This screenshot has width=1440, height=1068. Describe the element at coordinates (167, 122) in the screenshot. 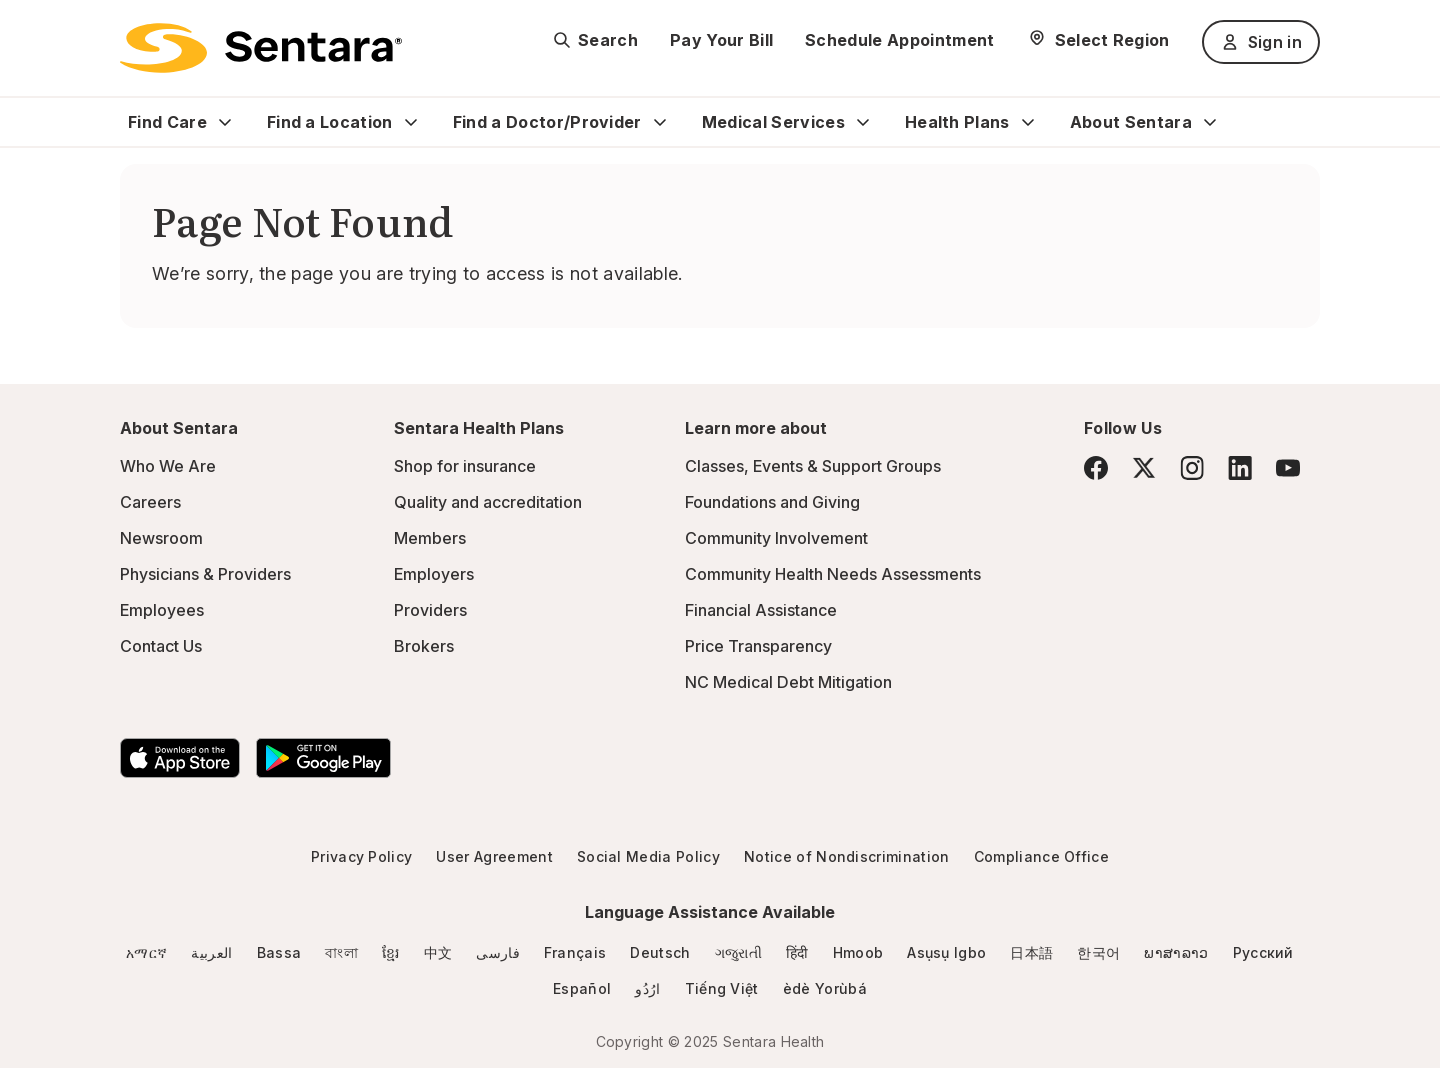

I see `Find Care` at that location.